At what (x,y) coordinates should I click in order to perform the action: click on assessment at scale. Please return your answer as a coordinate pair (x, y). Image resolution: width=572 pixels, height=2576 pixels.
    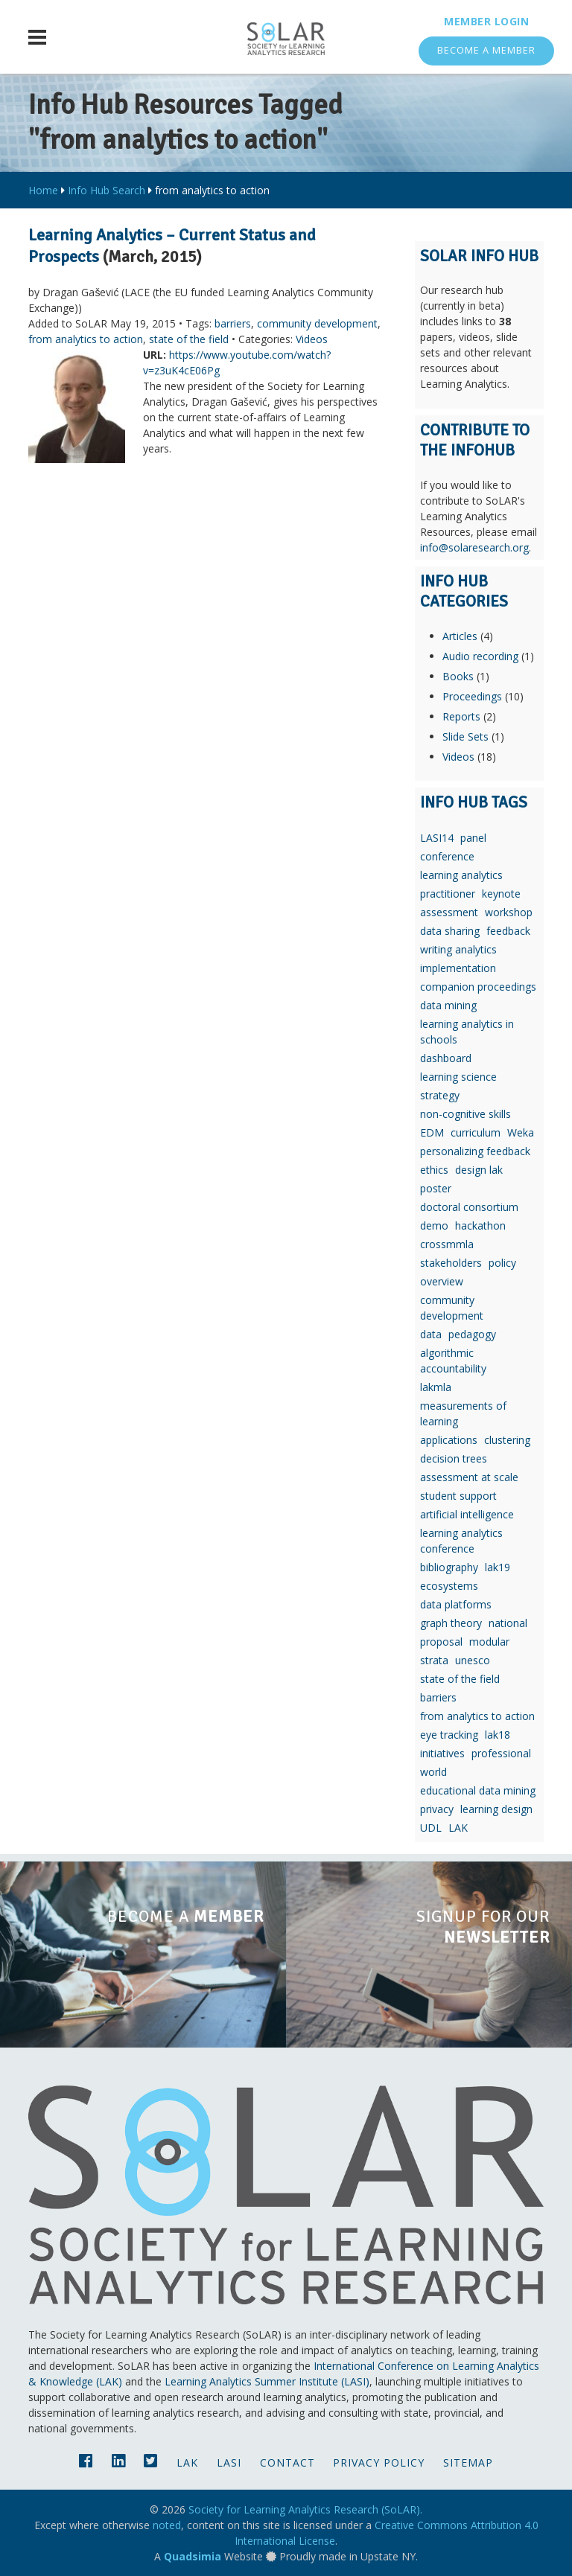
    Looking at the image, I should click on (469, 1477).